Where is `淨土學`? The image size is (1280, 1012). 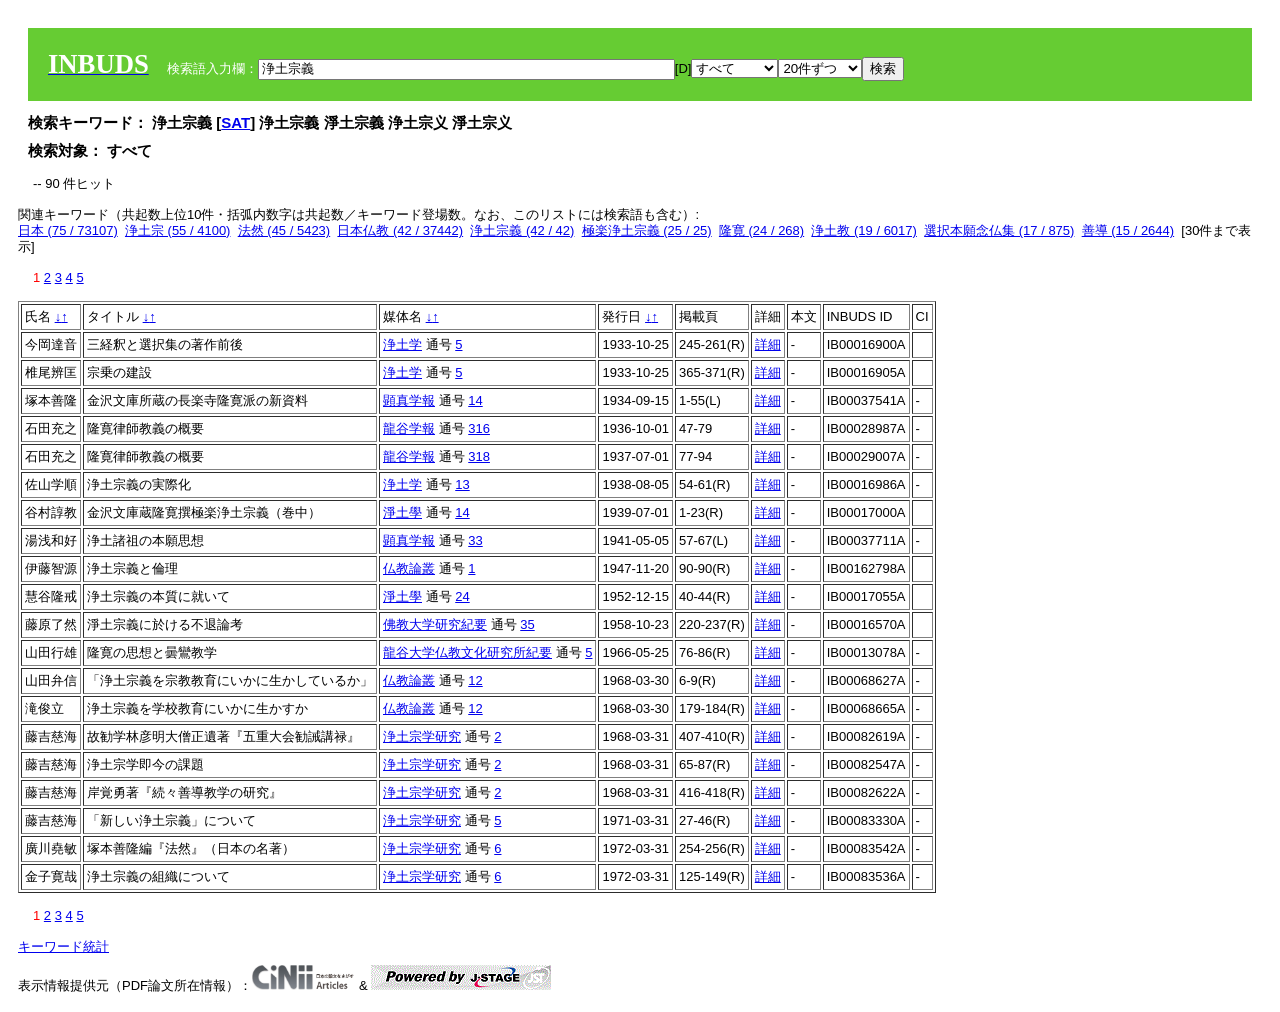
淨土學 is located at coordinates (402, 512).